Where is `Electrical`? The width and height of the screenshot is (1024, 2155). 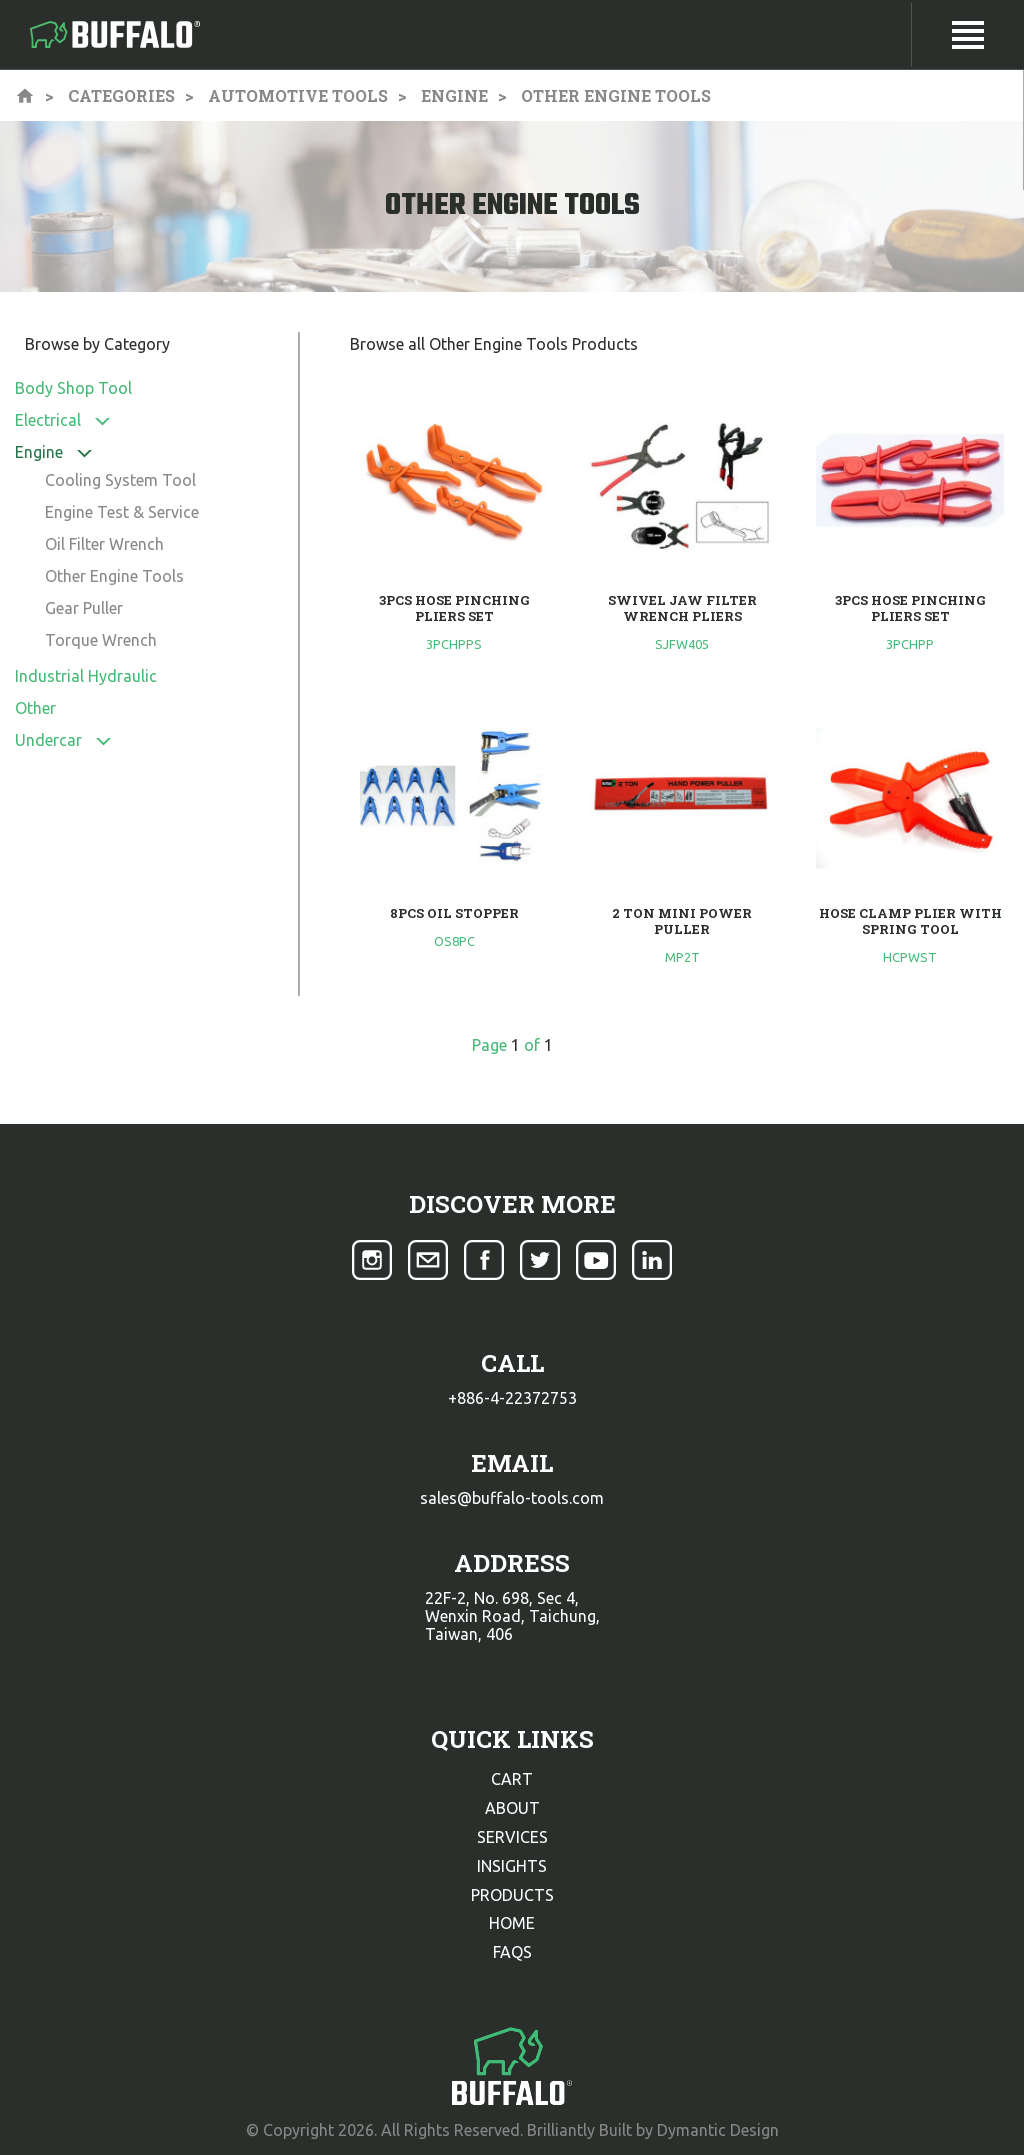
Electrical is located at coordinates (48, 420).